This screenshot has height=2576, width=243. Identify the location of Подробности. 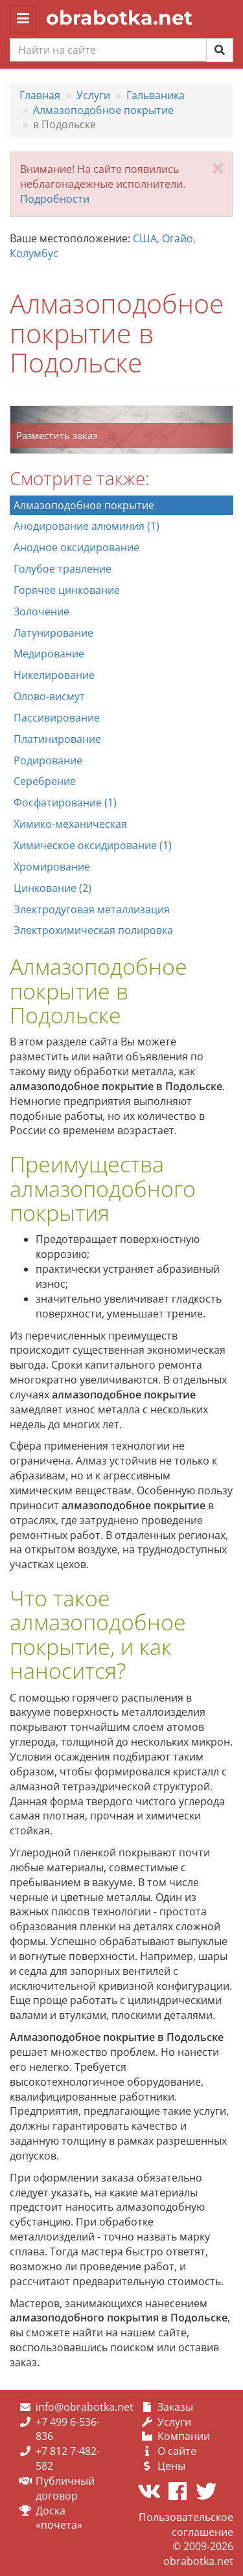
(54, 199).